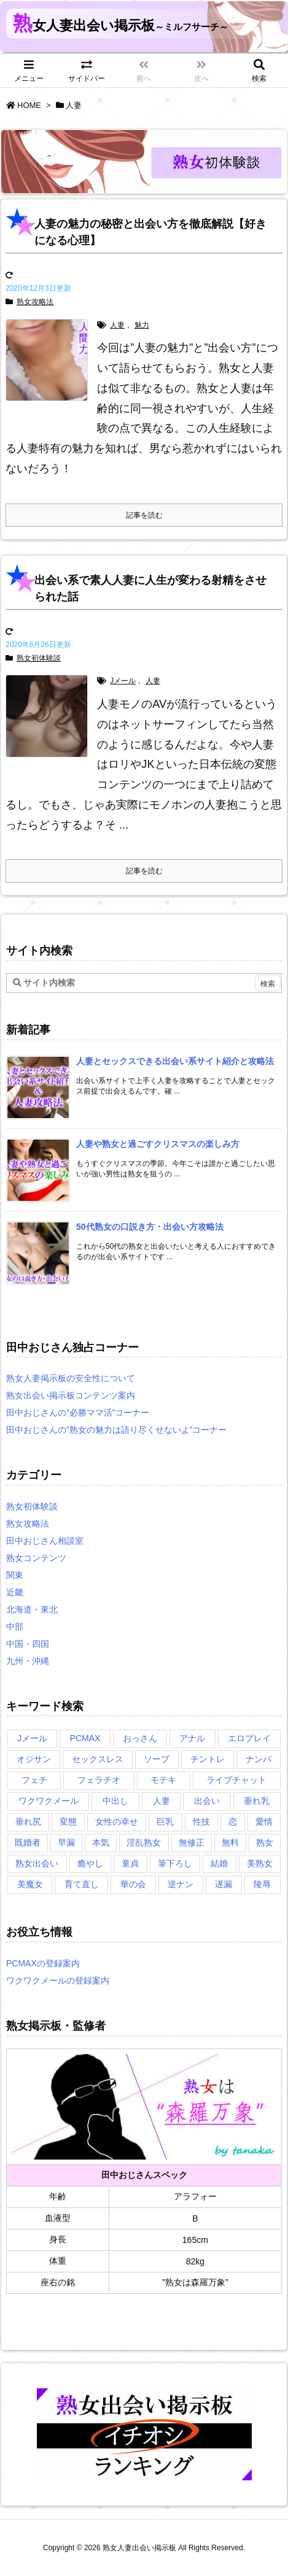 The width and height of the screenshot is (288, 2576). What do you see at coordinates (262, 1884) in the screenshot?
I see `陵辱 [陵辱 (1個の項目)]` at bounding box center [262, 1884].